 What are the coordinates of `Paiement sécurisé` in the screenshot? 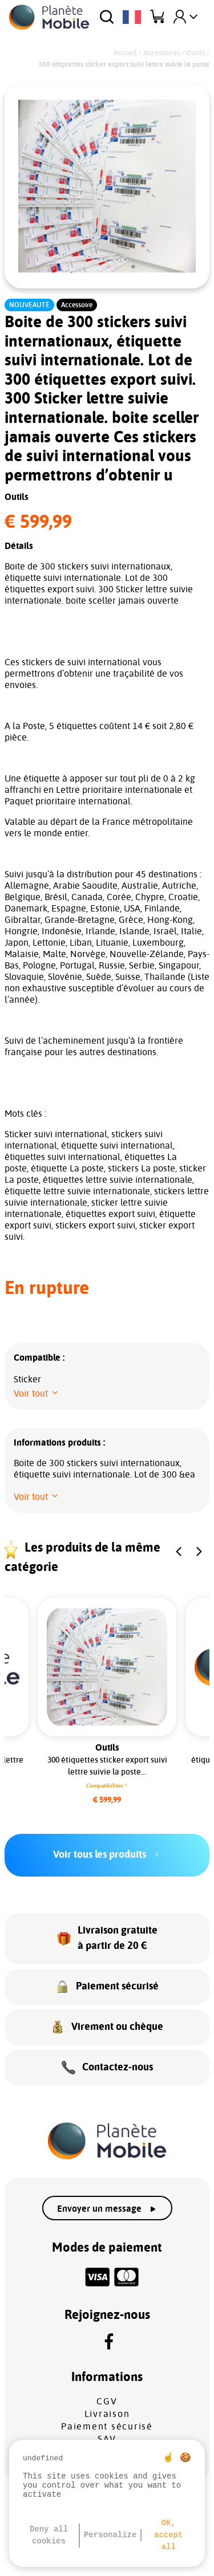 It's located at (107, 2426).